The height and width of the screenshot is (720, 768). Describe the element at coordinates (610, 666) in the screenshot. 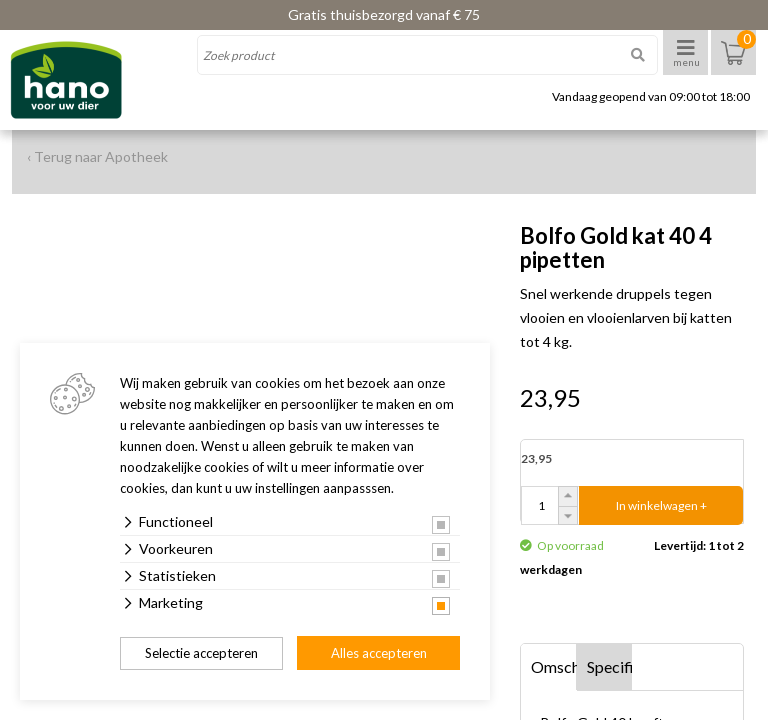

I see `Specificaties` at that location.